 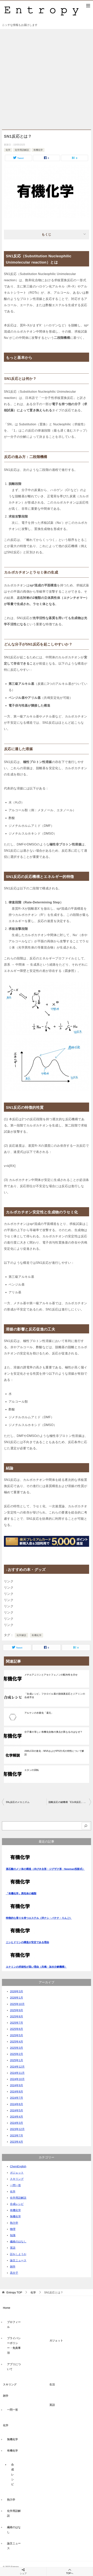 What do you see at coordinates (12, 2229) in the screenshot?
I see `物理` at bounding box center [12, 2229].